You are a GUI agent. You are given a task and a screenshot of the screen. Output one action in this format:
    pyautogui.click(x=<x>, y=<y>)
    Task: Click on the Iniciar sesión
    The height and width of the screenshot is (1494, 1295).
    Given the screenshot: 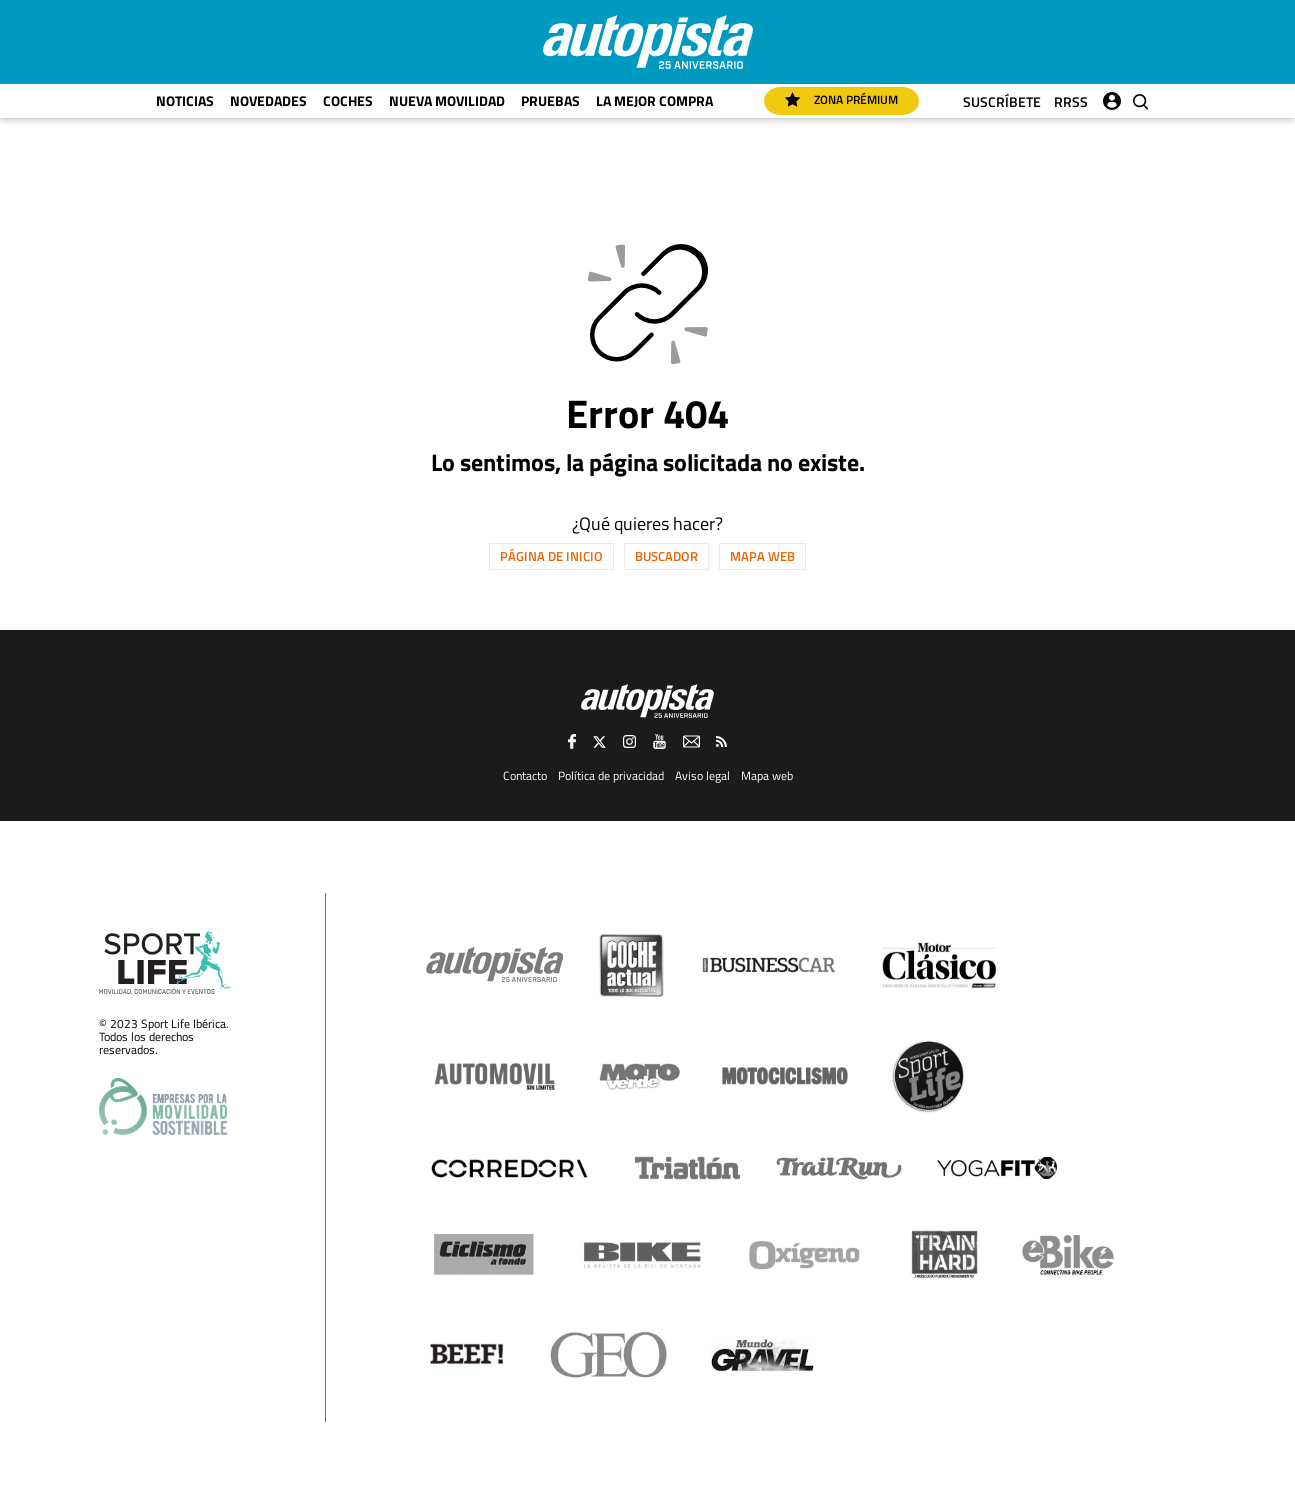 What is the action you would take?
    pyautogui.click(x=1112, y=96)
    